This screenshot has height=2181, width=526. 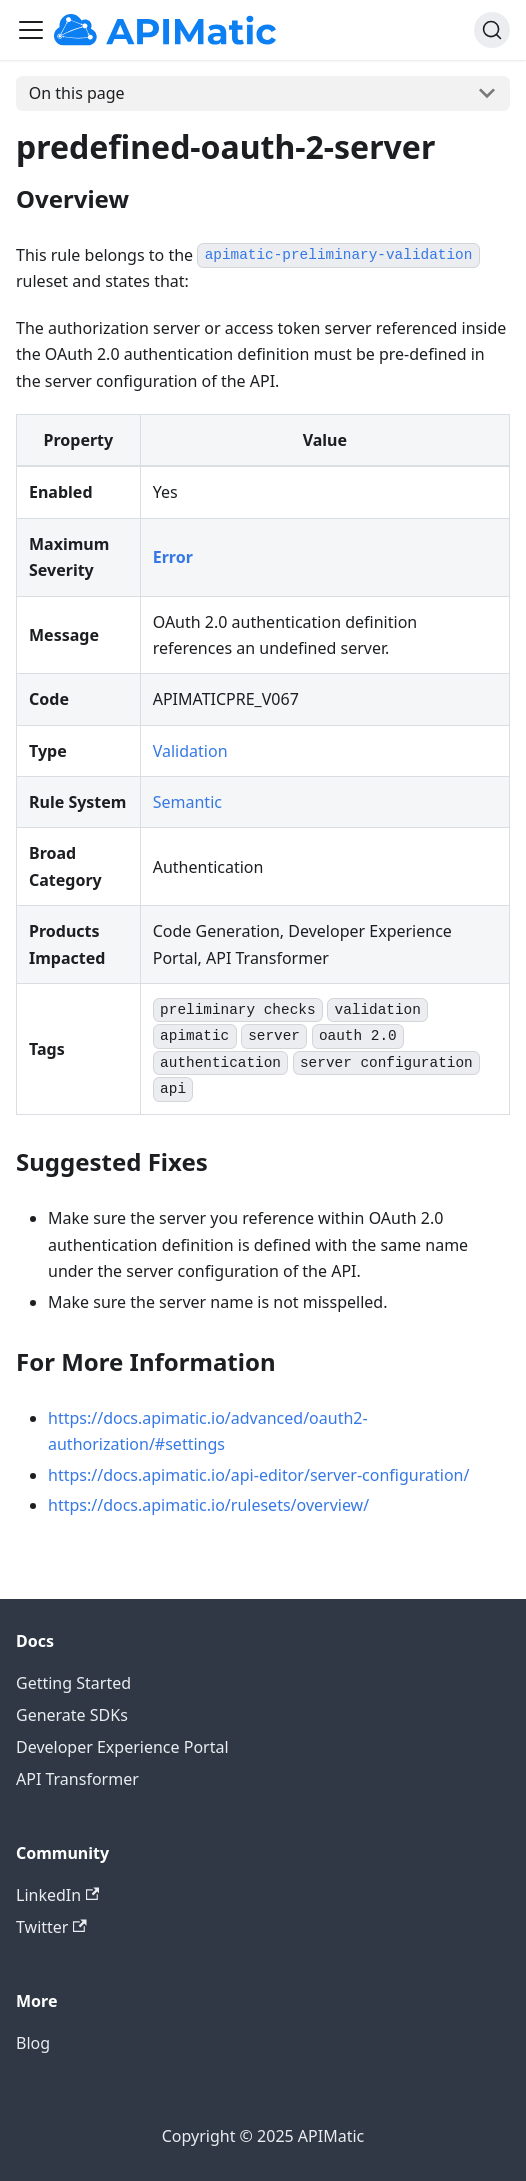 What do you see at coordinates (492, 30) in the screenshot?
I see `[Search]` at bounding box center [492, 30].